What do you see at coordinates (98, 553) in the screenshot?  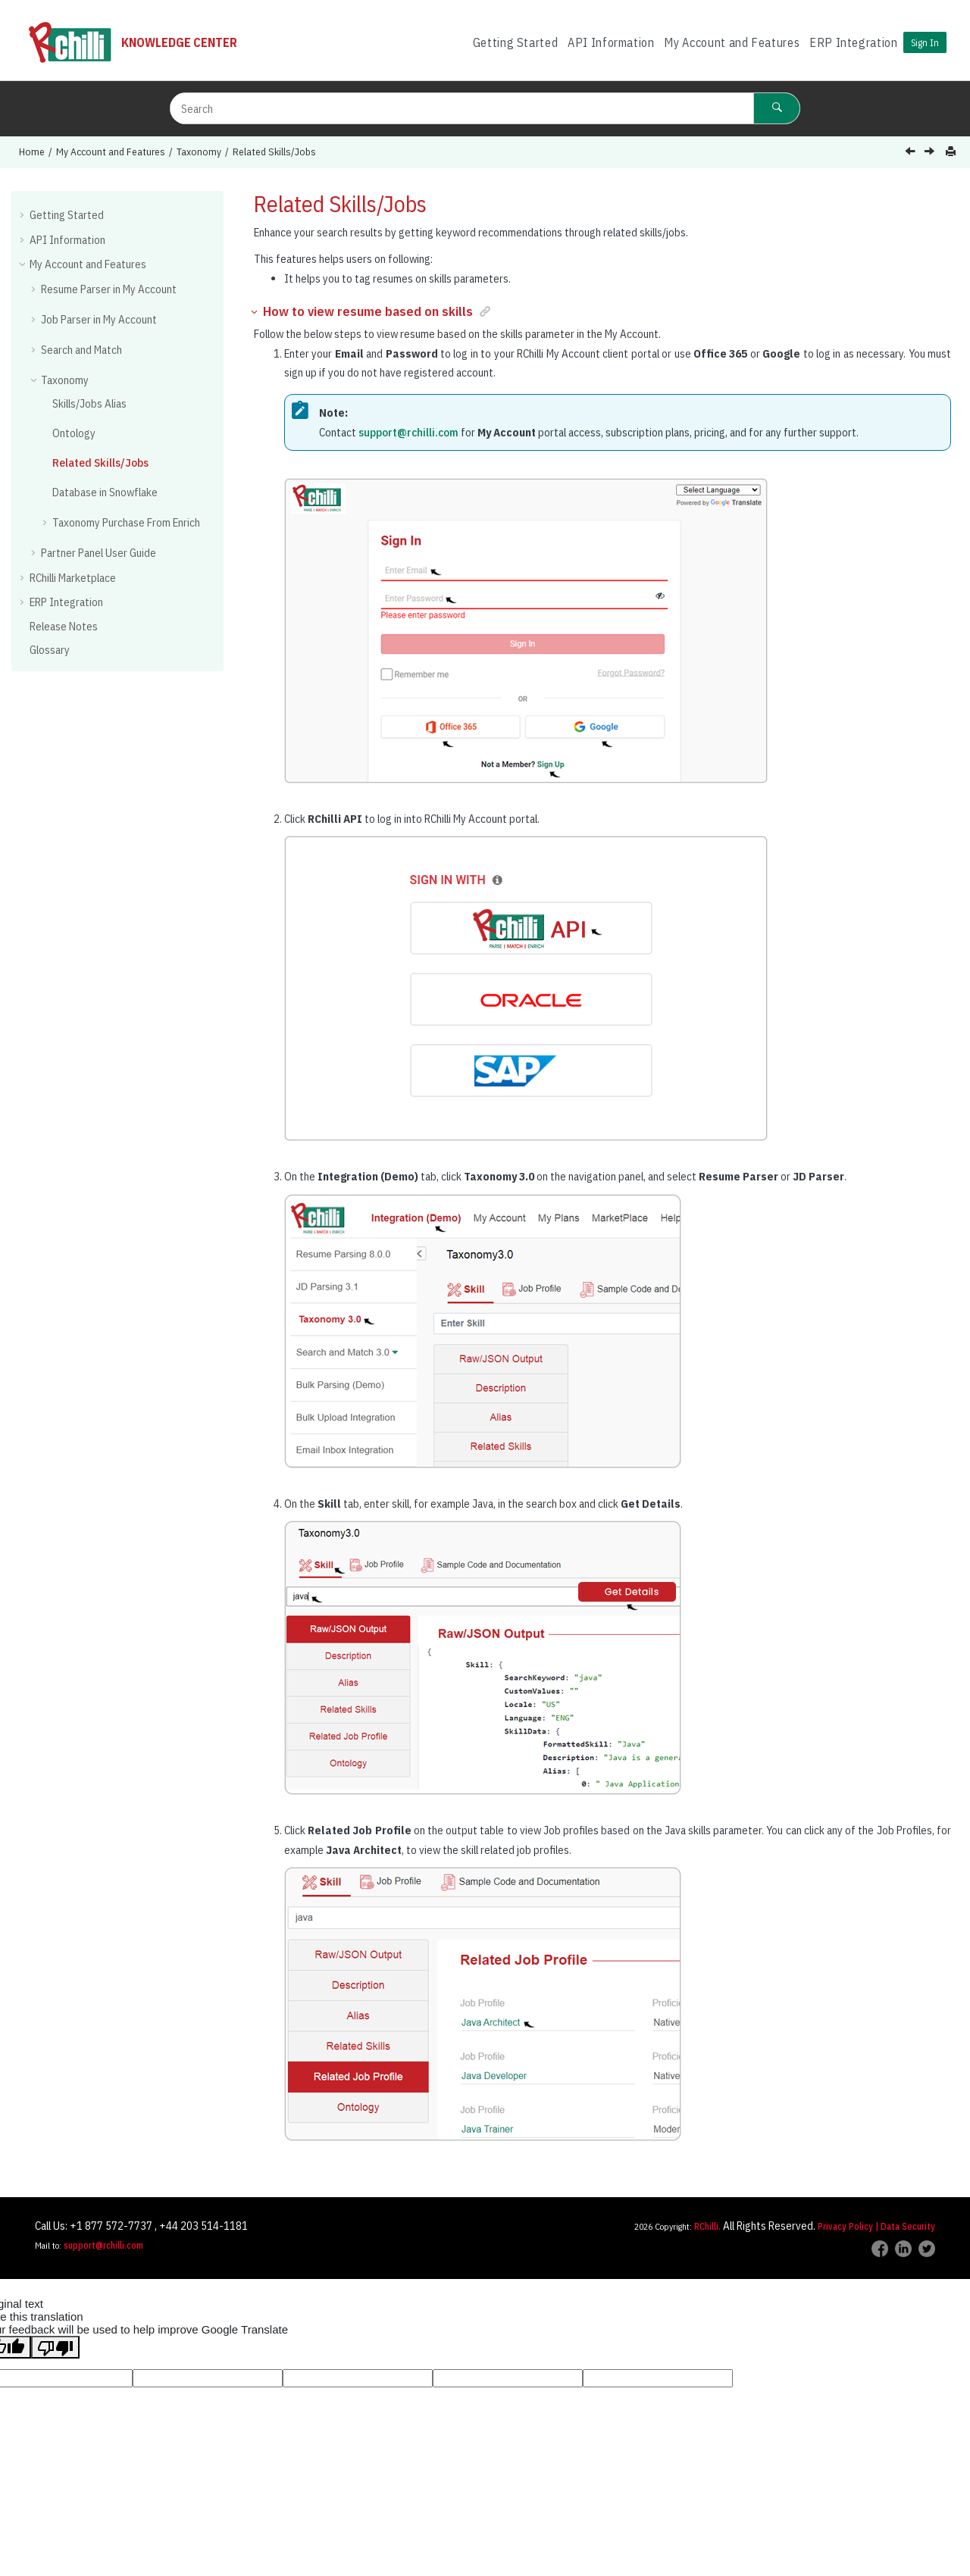 I see `Partner Panel User Guide` at bounding box center [98, 553].